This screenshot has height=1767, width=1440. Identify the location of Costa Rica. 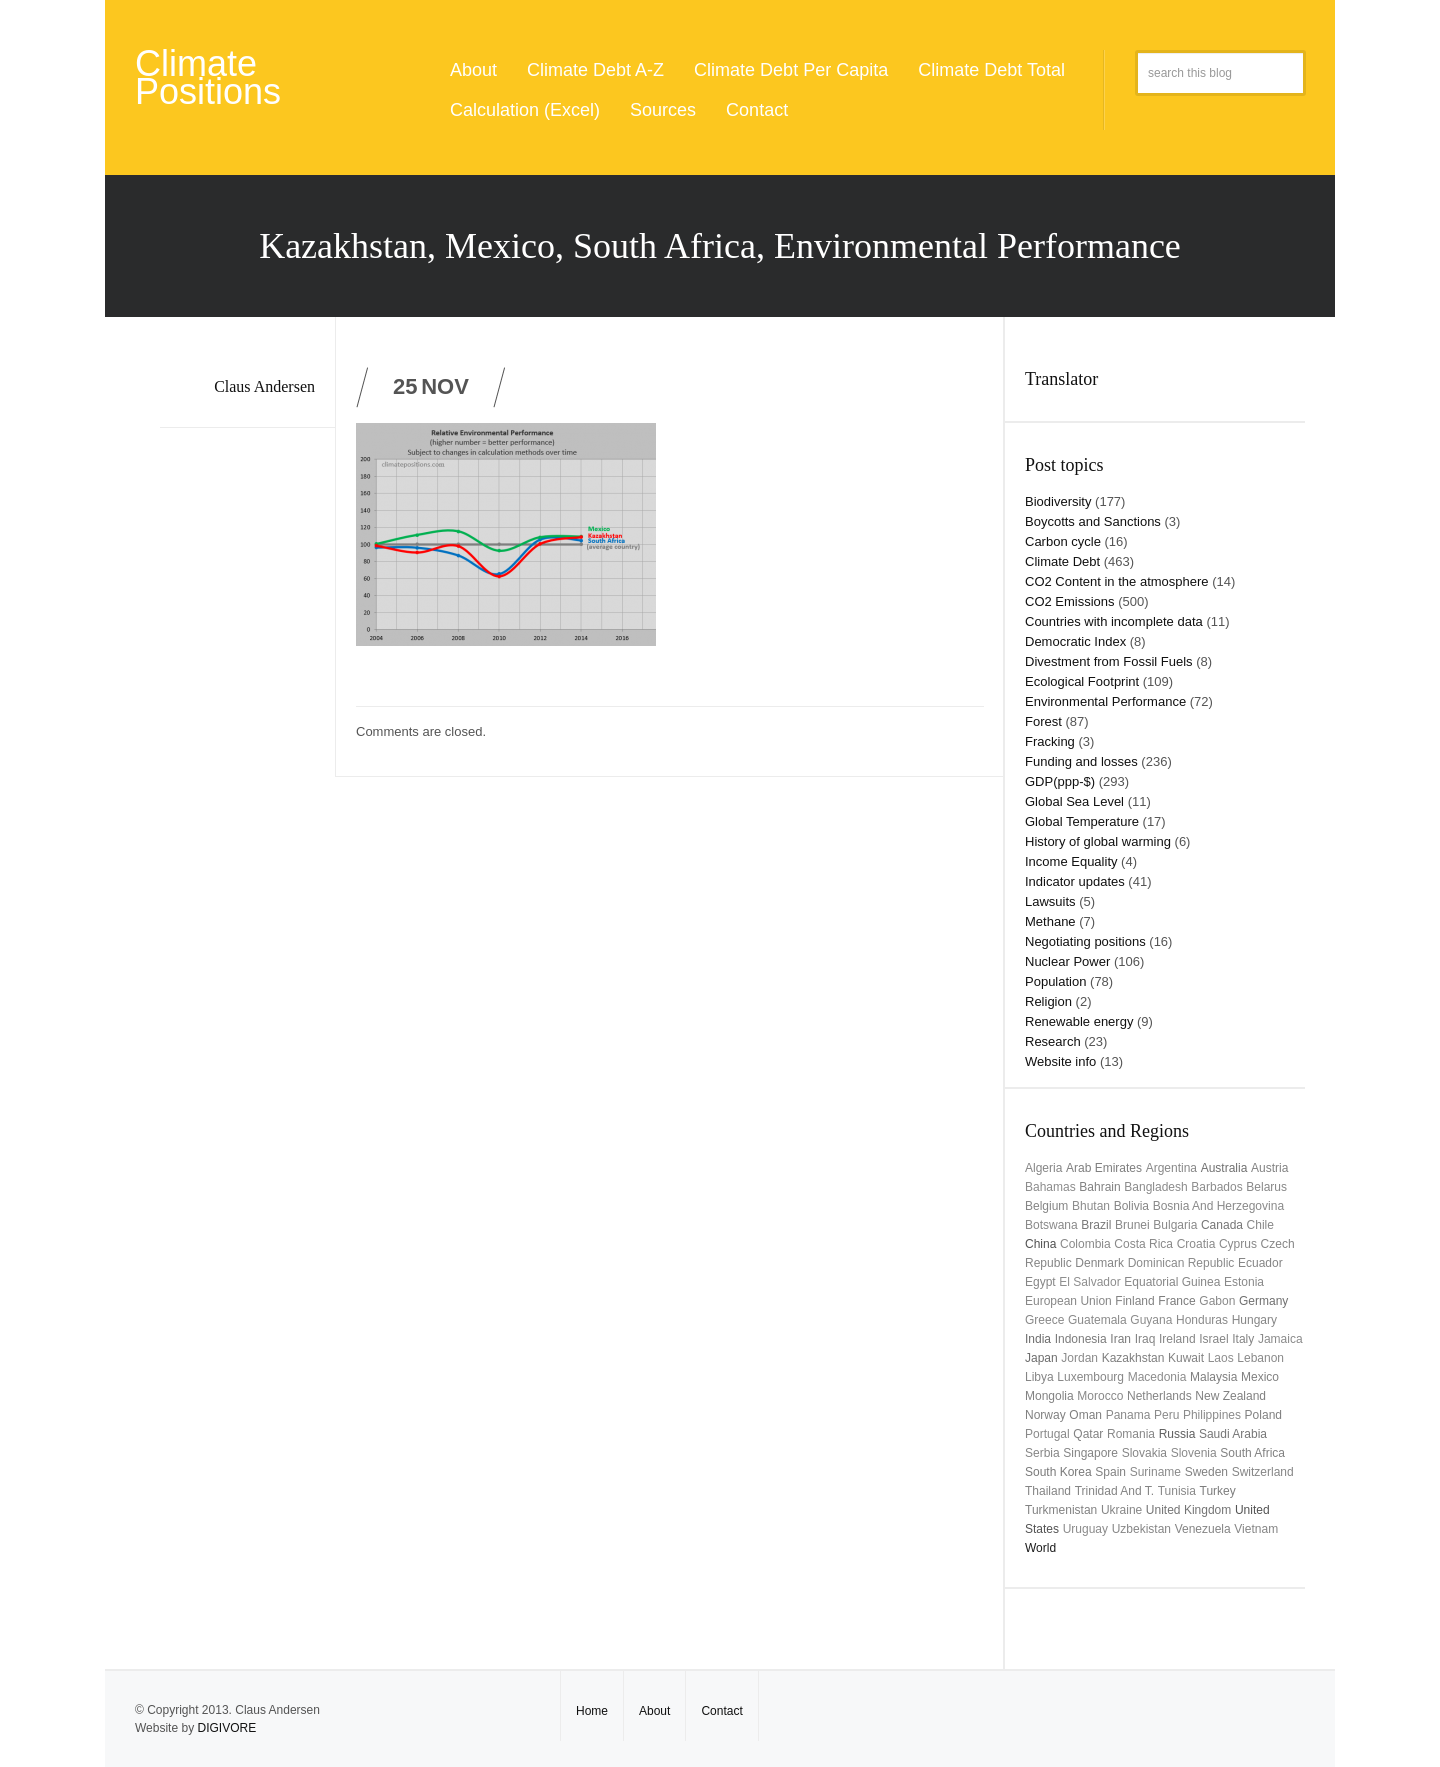
(1143, 1244).